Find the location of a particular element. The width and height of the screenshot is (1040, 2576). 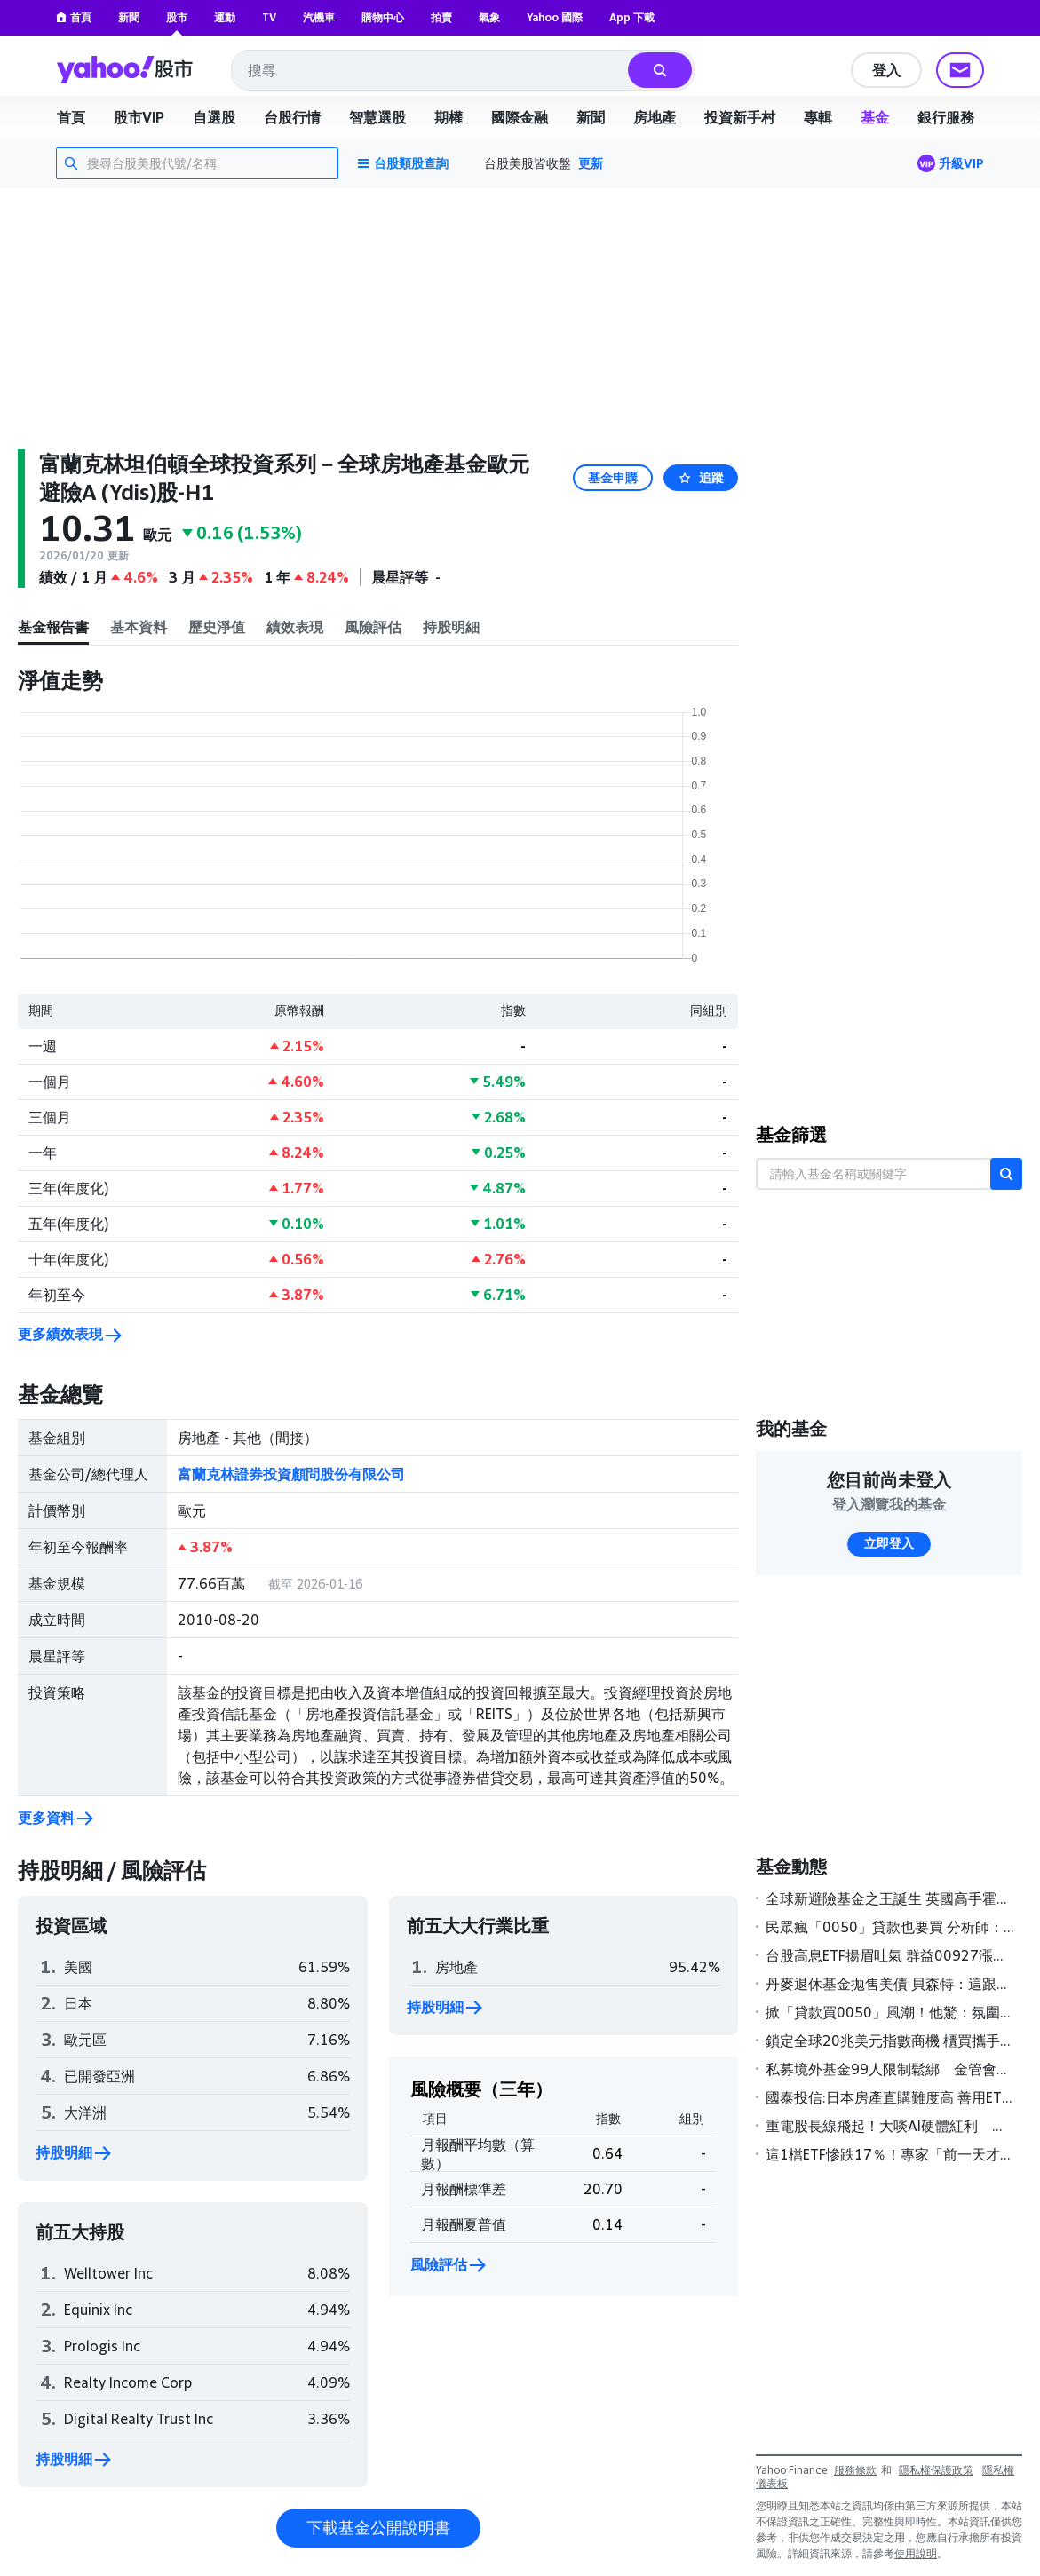

民眾瘋「0050」貸款也要買 分析師：慎防風險 is located at coordinates (890, 1927).